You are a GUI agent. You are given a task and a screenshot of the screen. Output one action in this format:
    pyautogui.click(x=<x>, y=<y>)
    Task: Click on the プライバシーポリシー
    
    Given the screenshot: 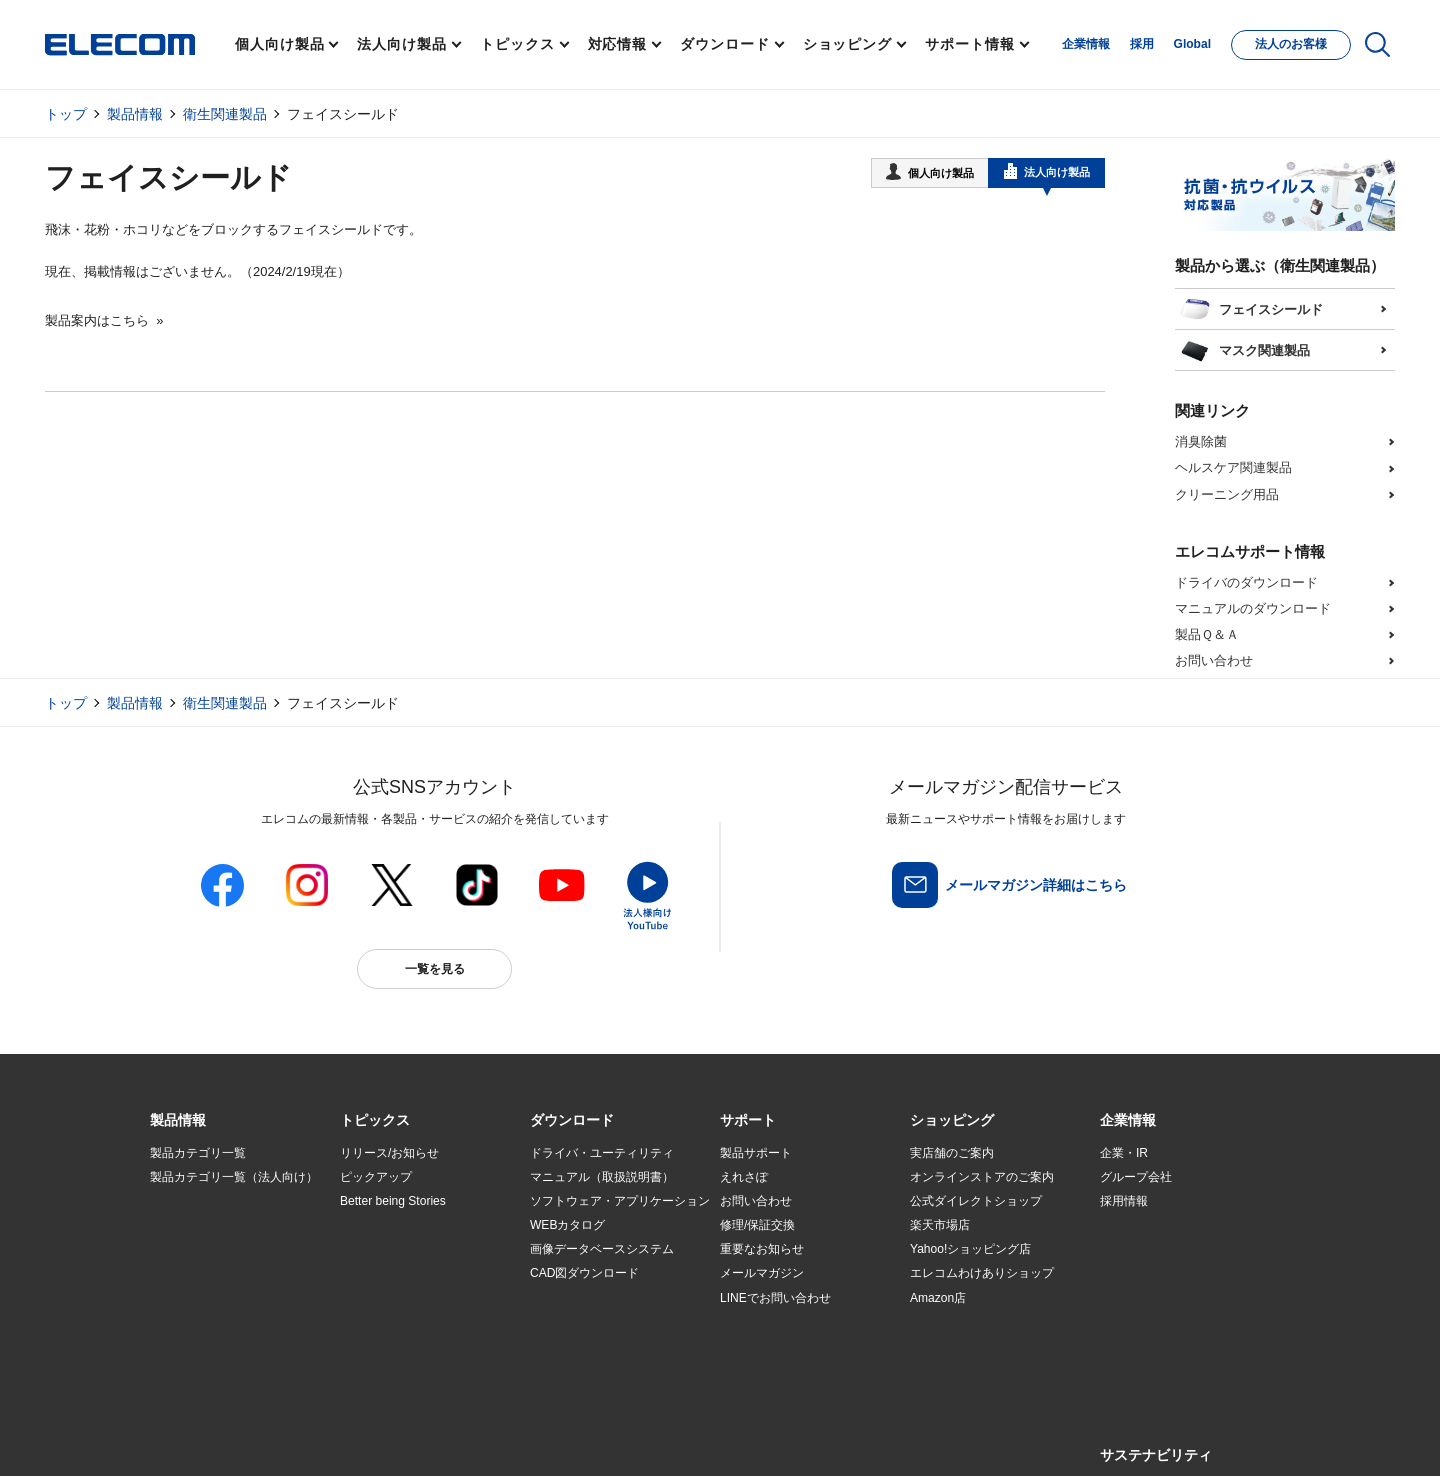 What is the action you would take?
    pyautogui.click(x=464, y=1437)
    